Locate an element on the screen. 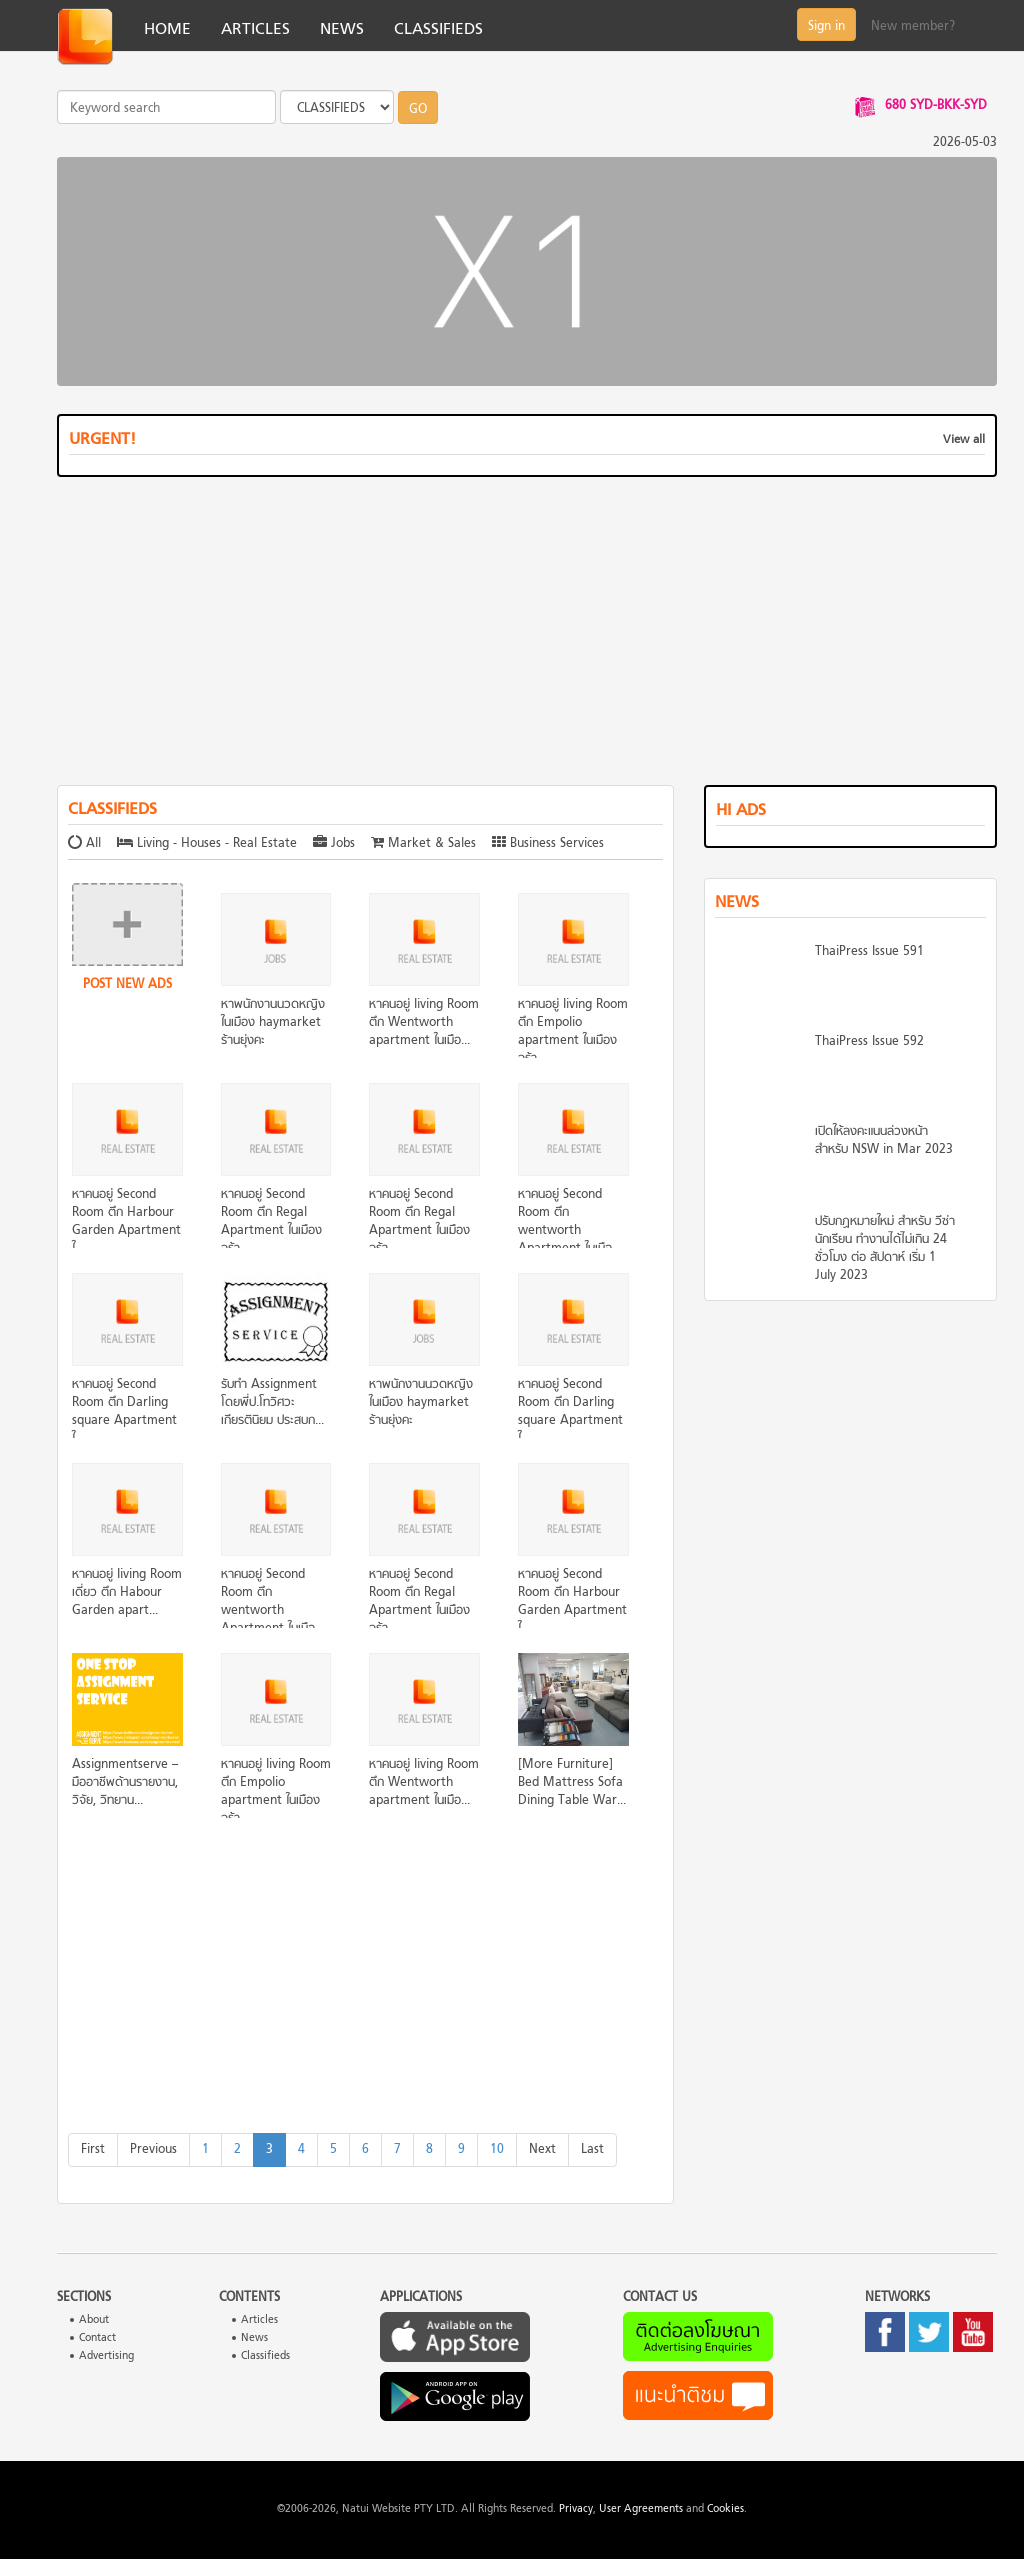 Image resolution: width=1024 pixels, height=2559 pixels. Contact is located at coordinates (97, 2338).